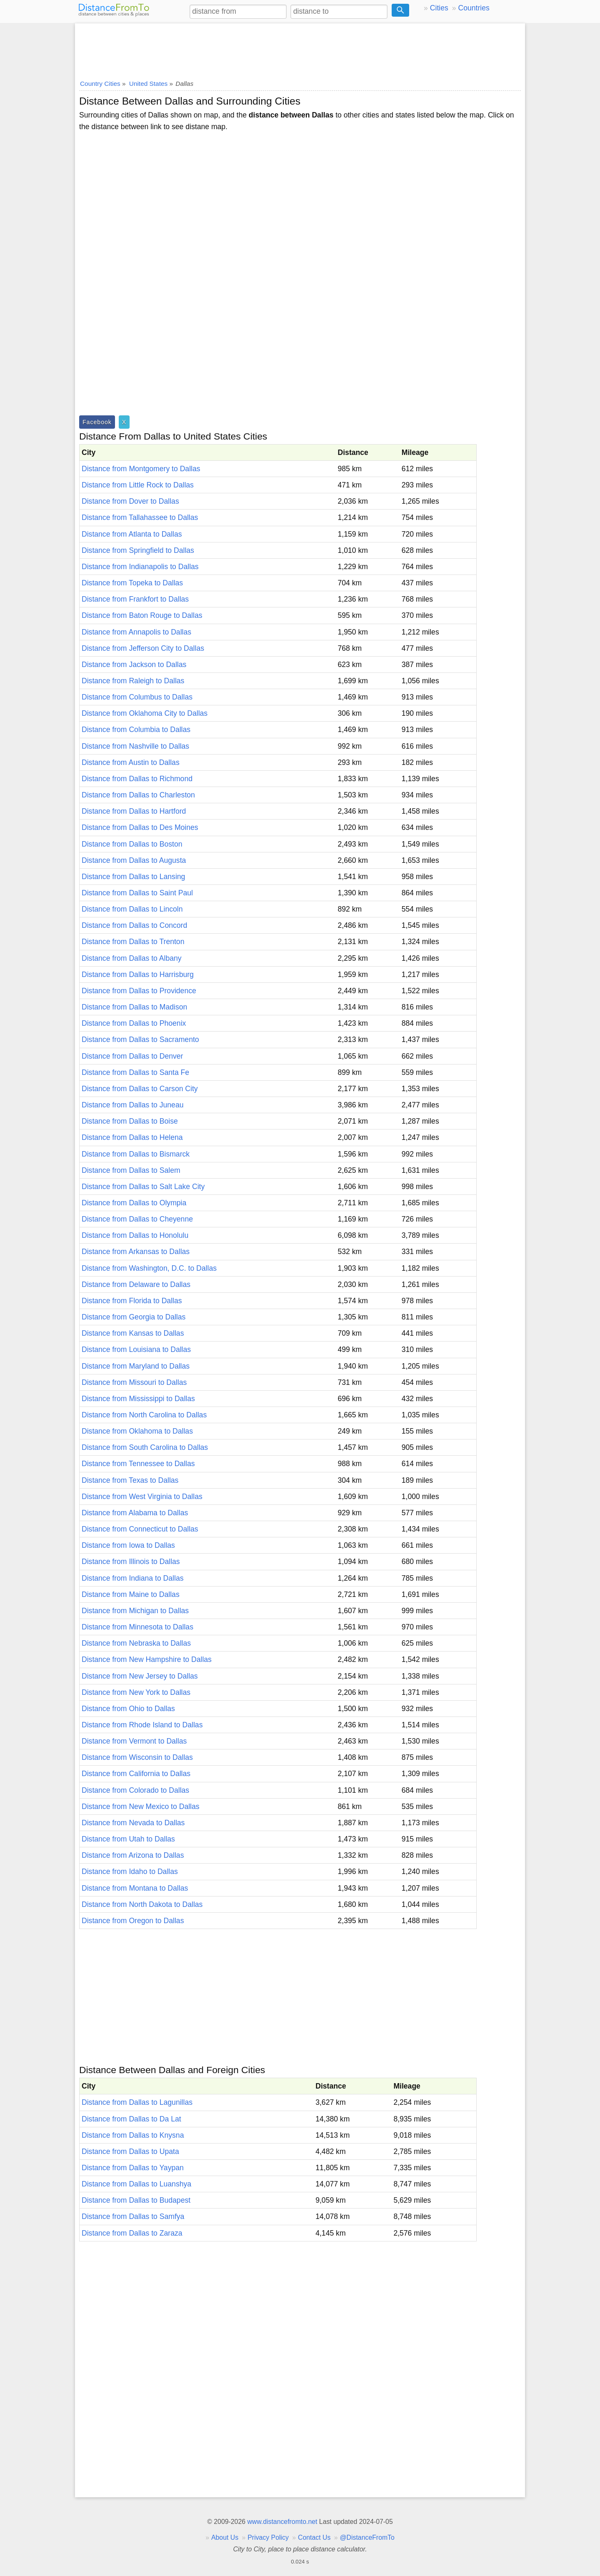 The width and height of the screenshot is (600, 2576). What do you see at coordinates (131, 1170) in the screenshot?
I see `Distance from Dallas to Salem` at bounding box center [131, 1170].